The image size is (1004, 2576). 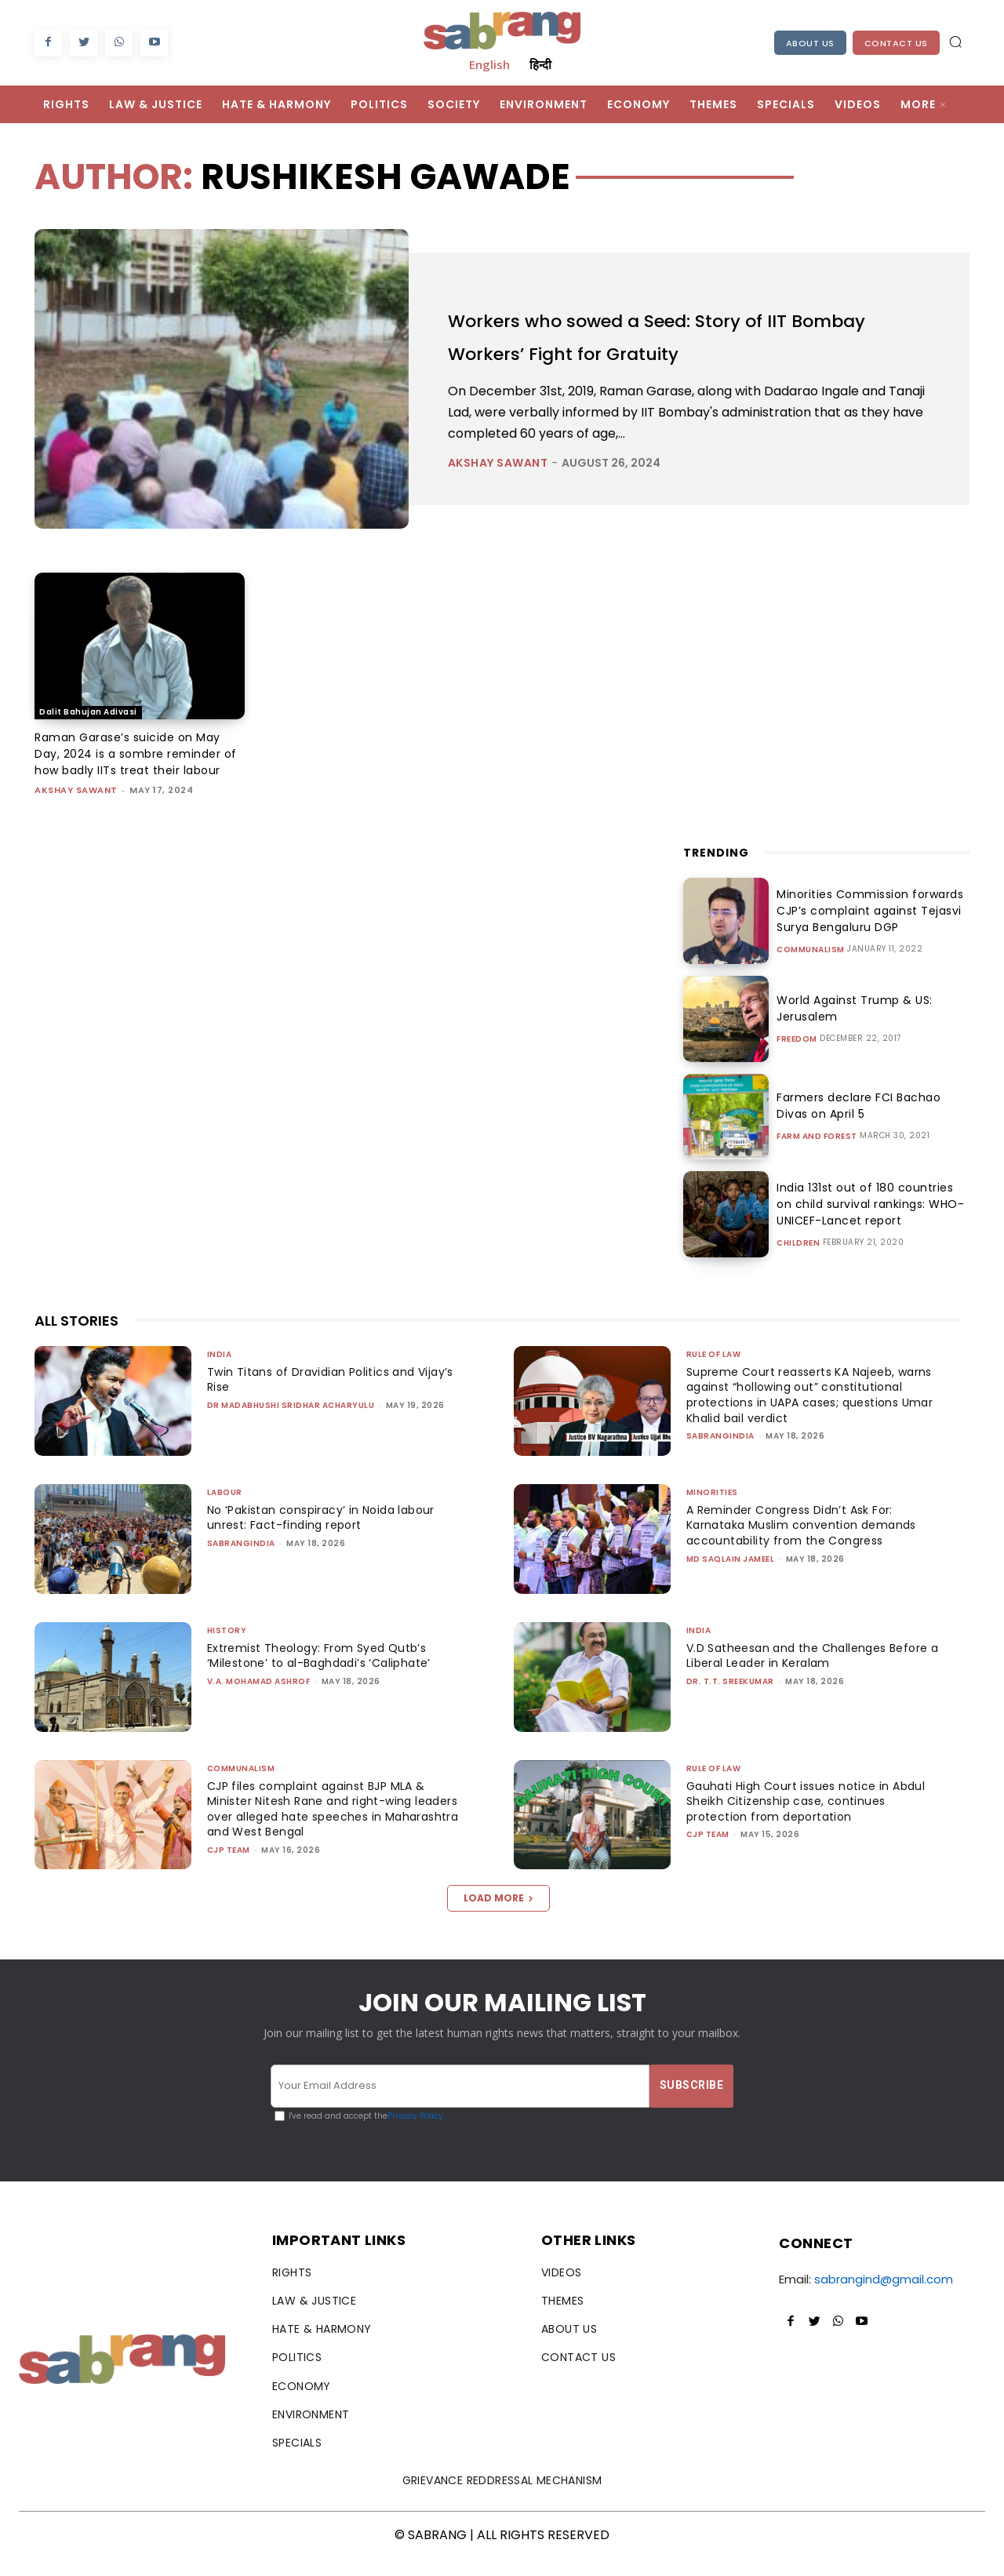 I want to click on Load more [load_more], so click(x=498, y=1914).